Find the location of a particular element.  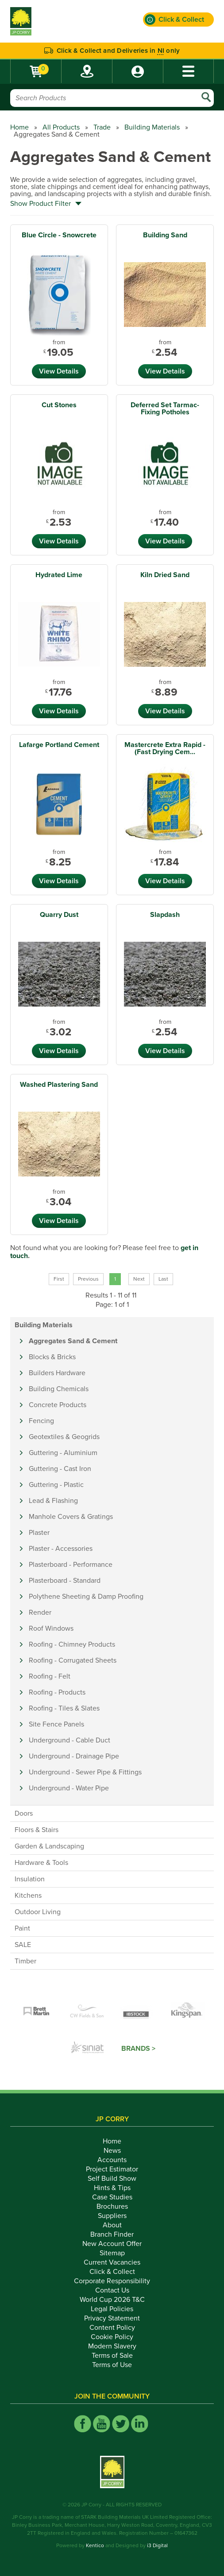

Building Sand is located at coordinates (165, 235).